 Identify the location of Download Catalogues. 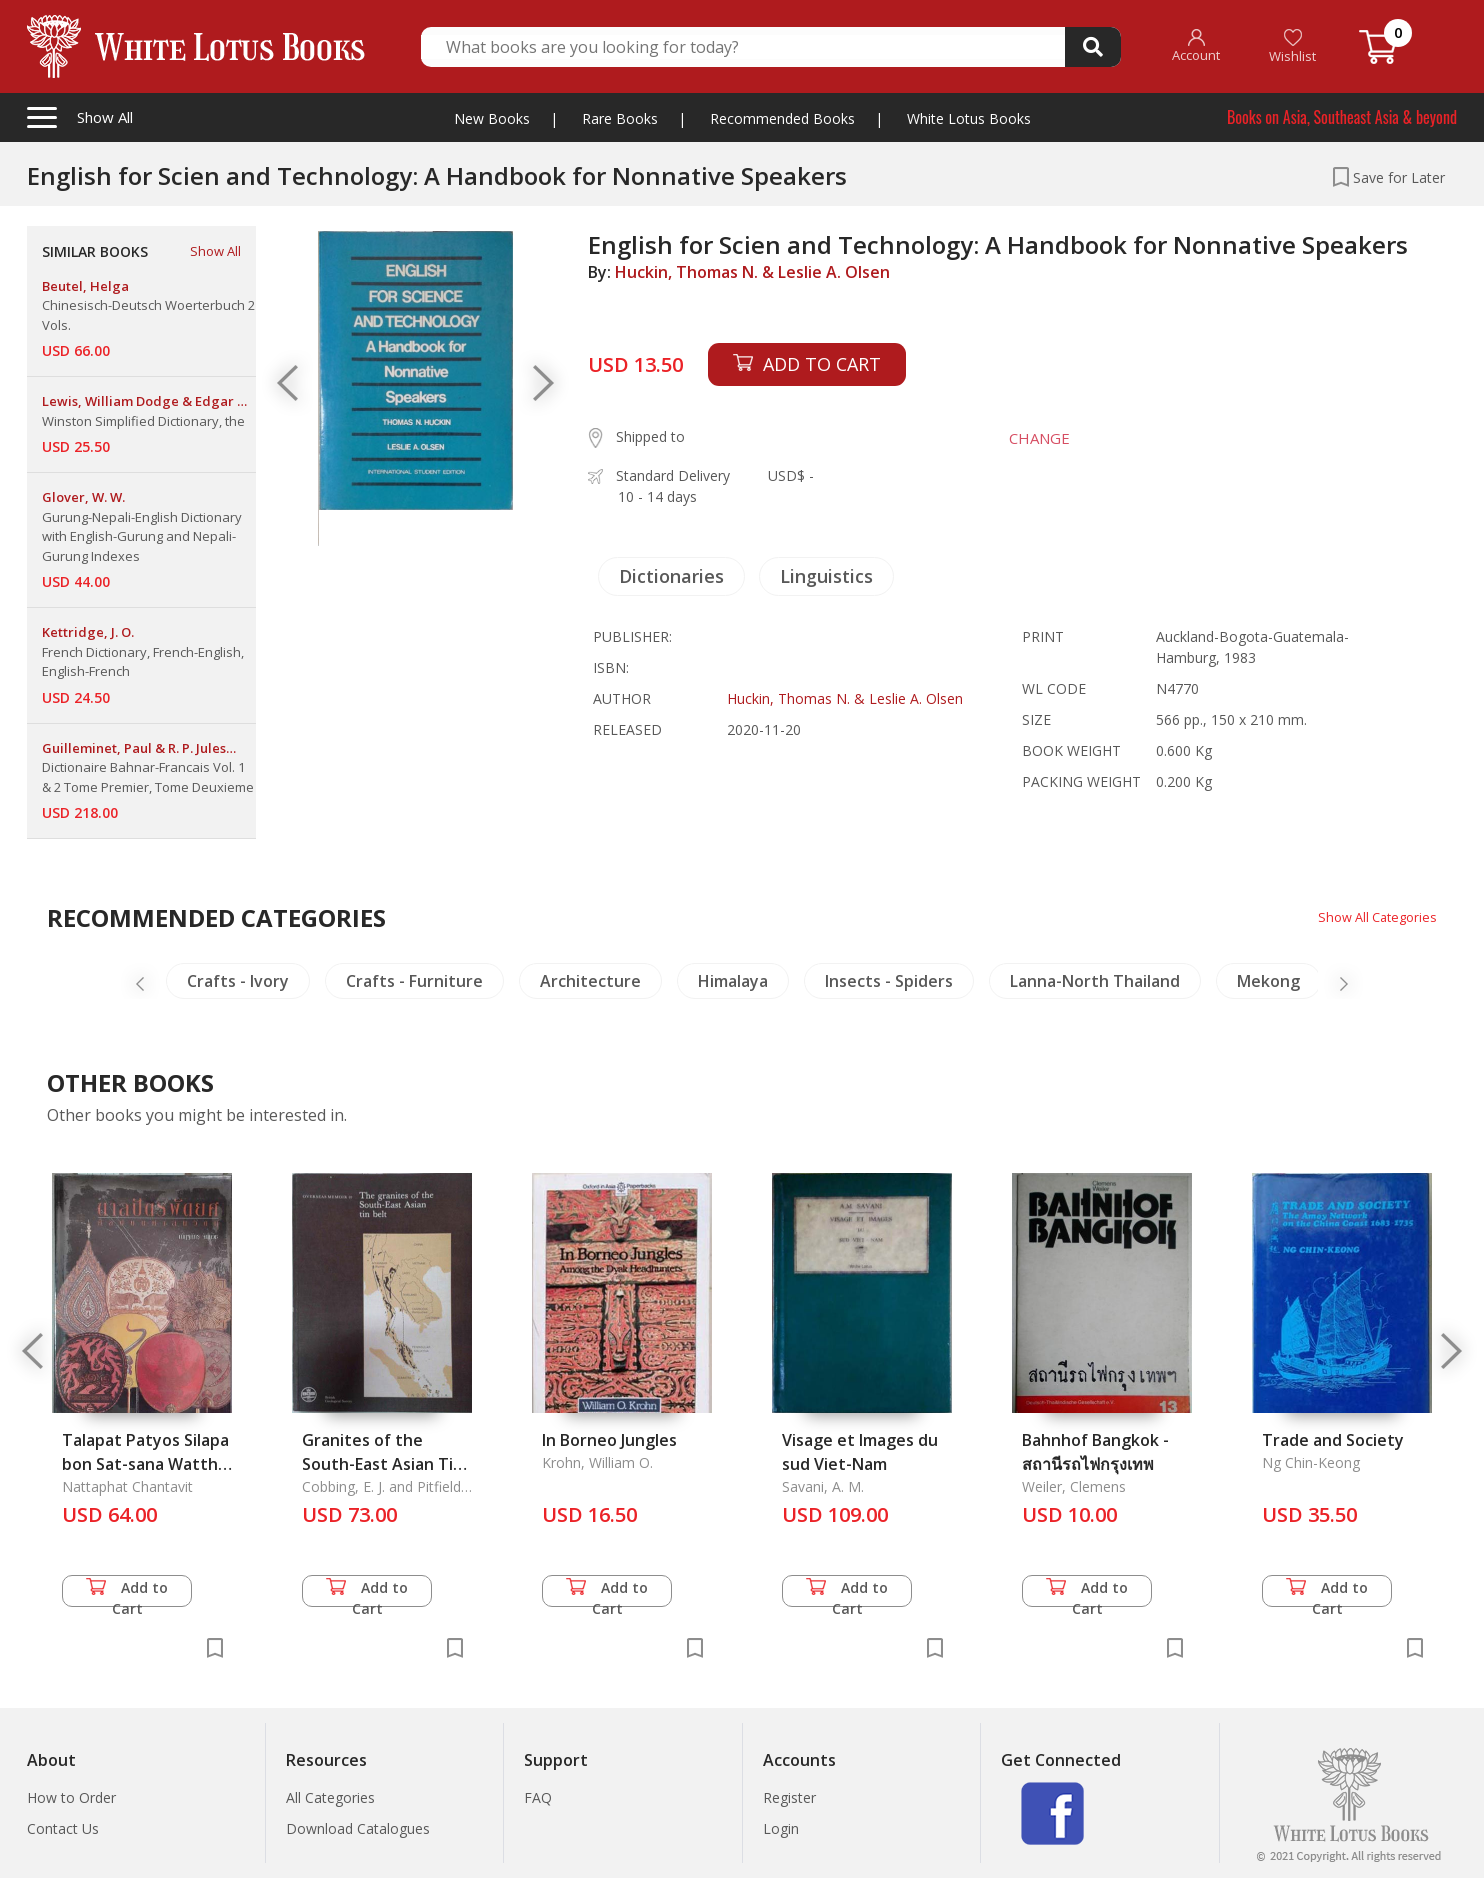
(358, 1828).